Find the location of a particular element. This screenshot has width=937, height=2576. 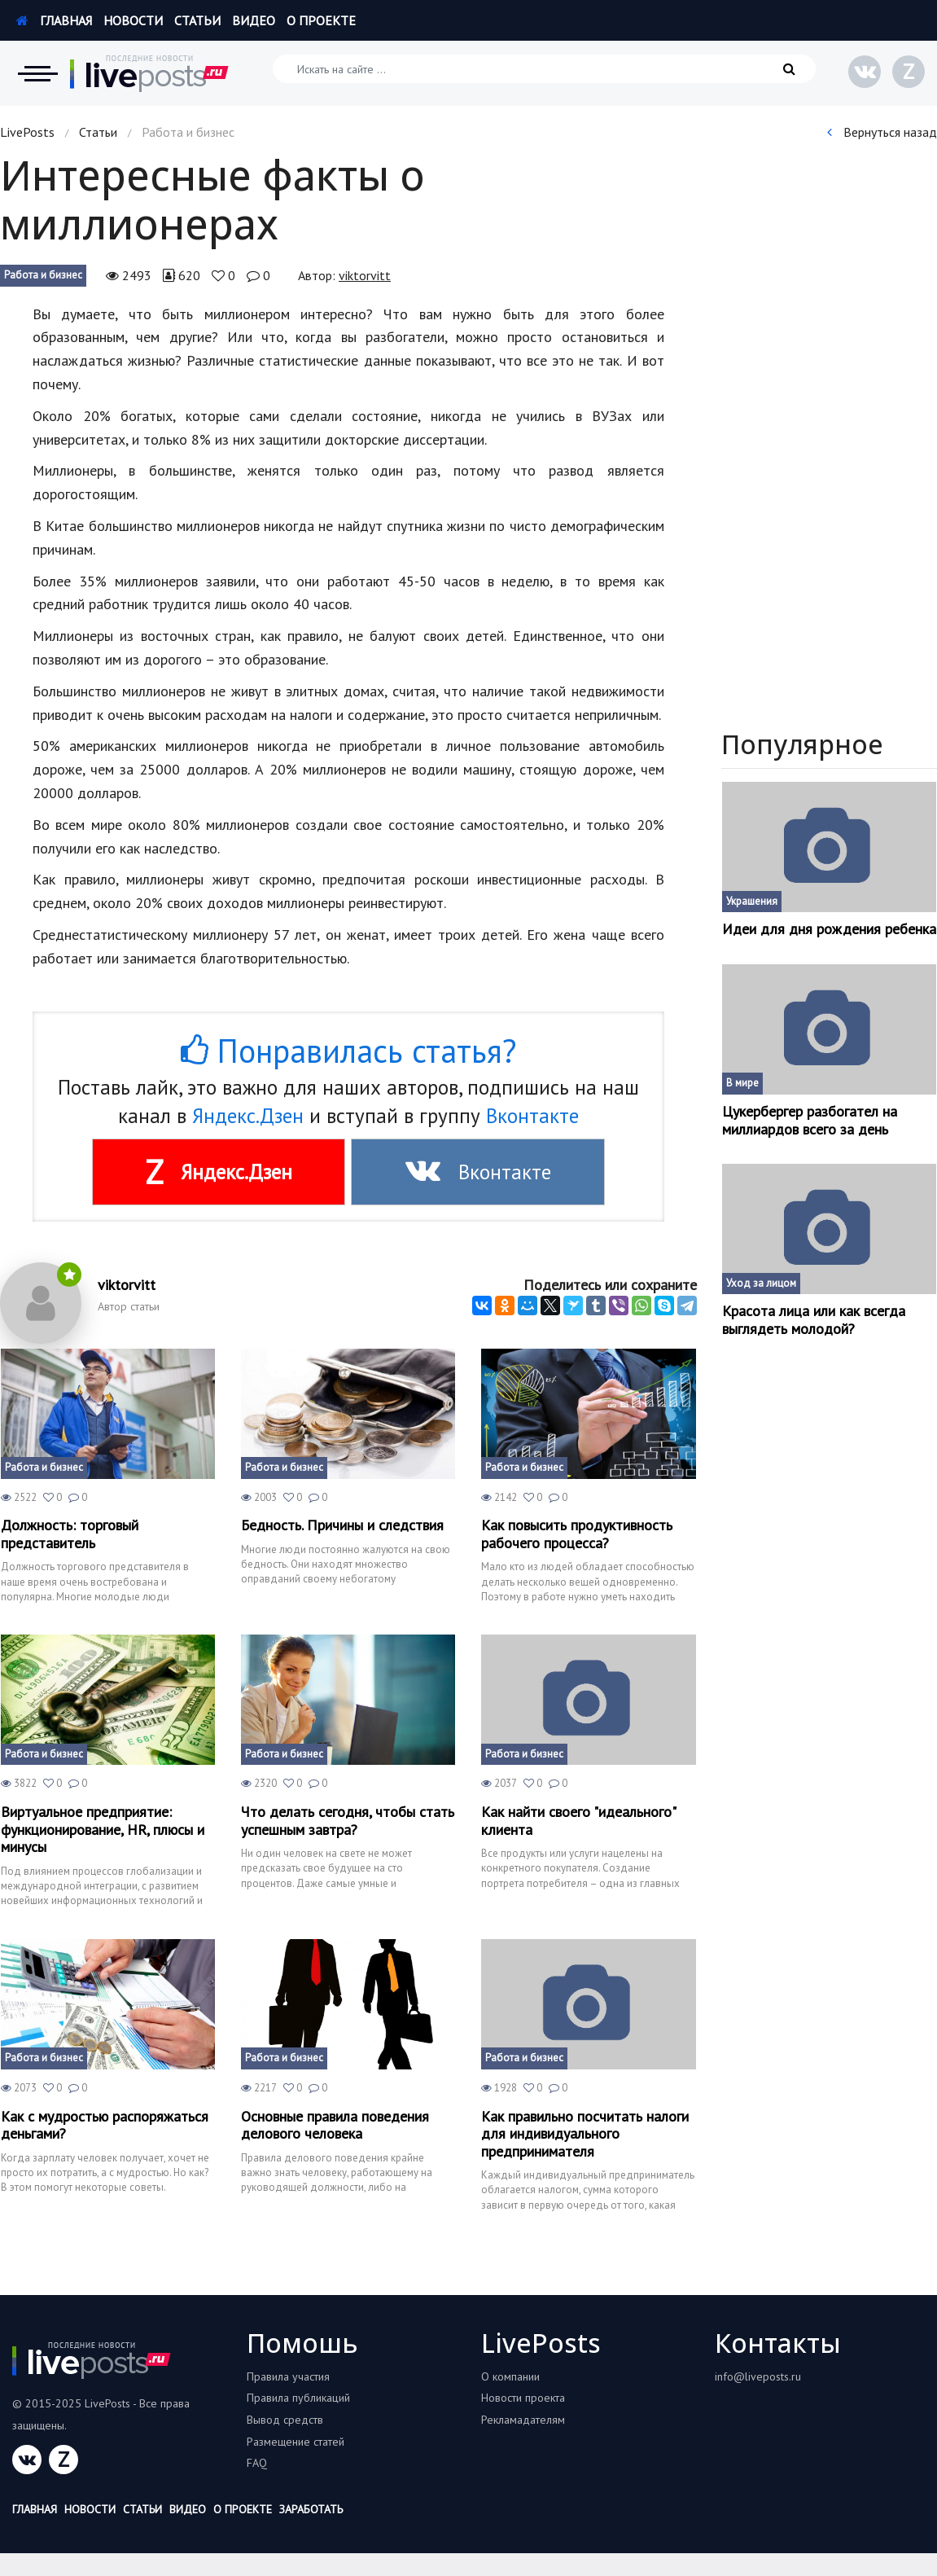

Вконтакте is located at coordinates (532, 1116).